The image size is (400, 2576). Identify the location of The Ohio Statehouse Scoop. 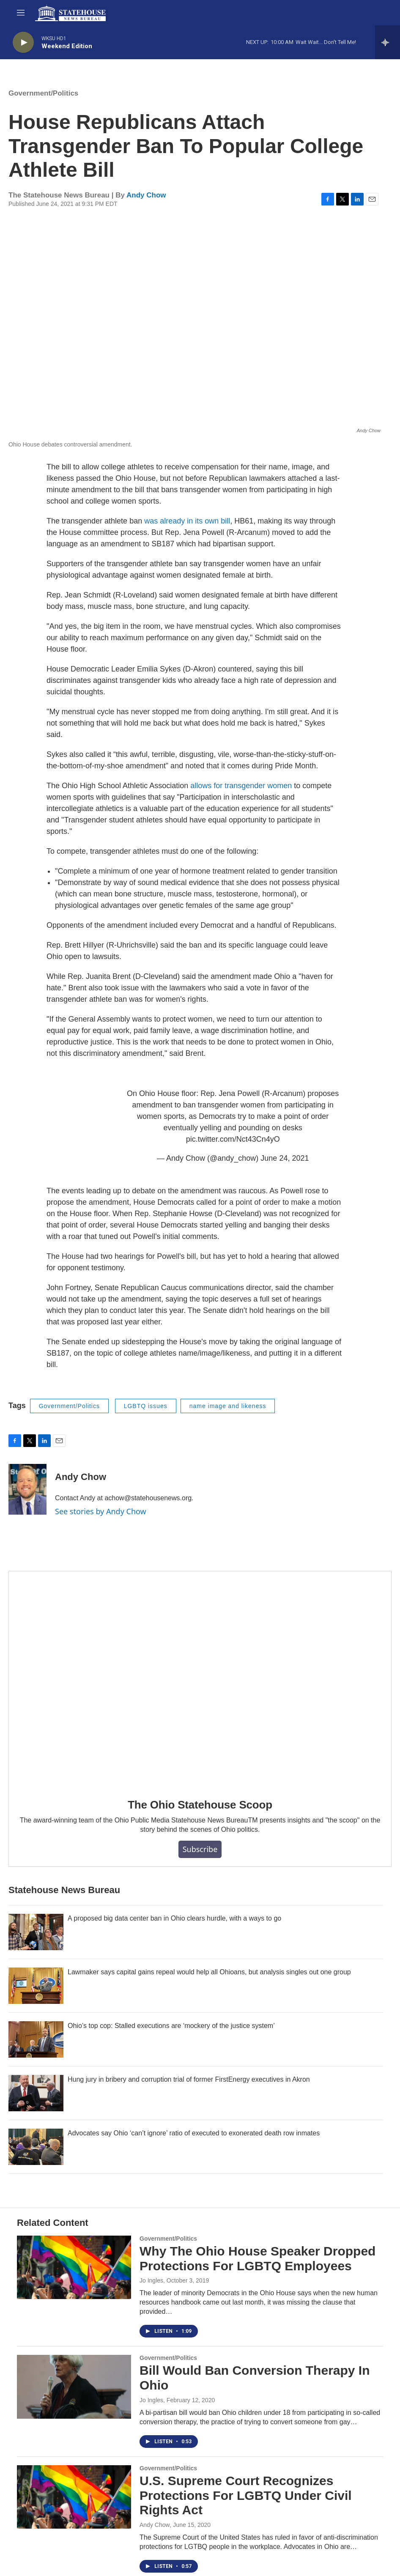
(200, 1804).